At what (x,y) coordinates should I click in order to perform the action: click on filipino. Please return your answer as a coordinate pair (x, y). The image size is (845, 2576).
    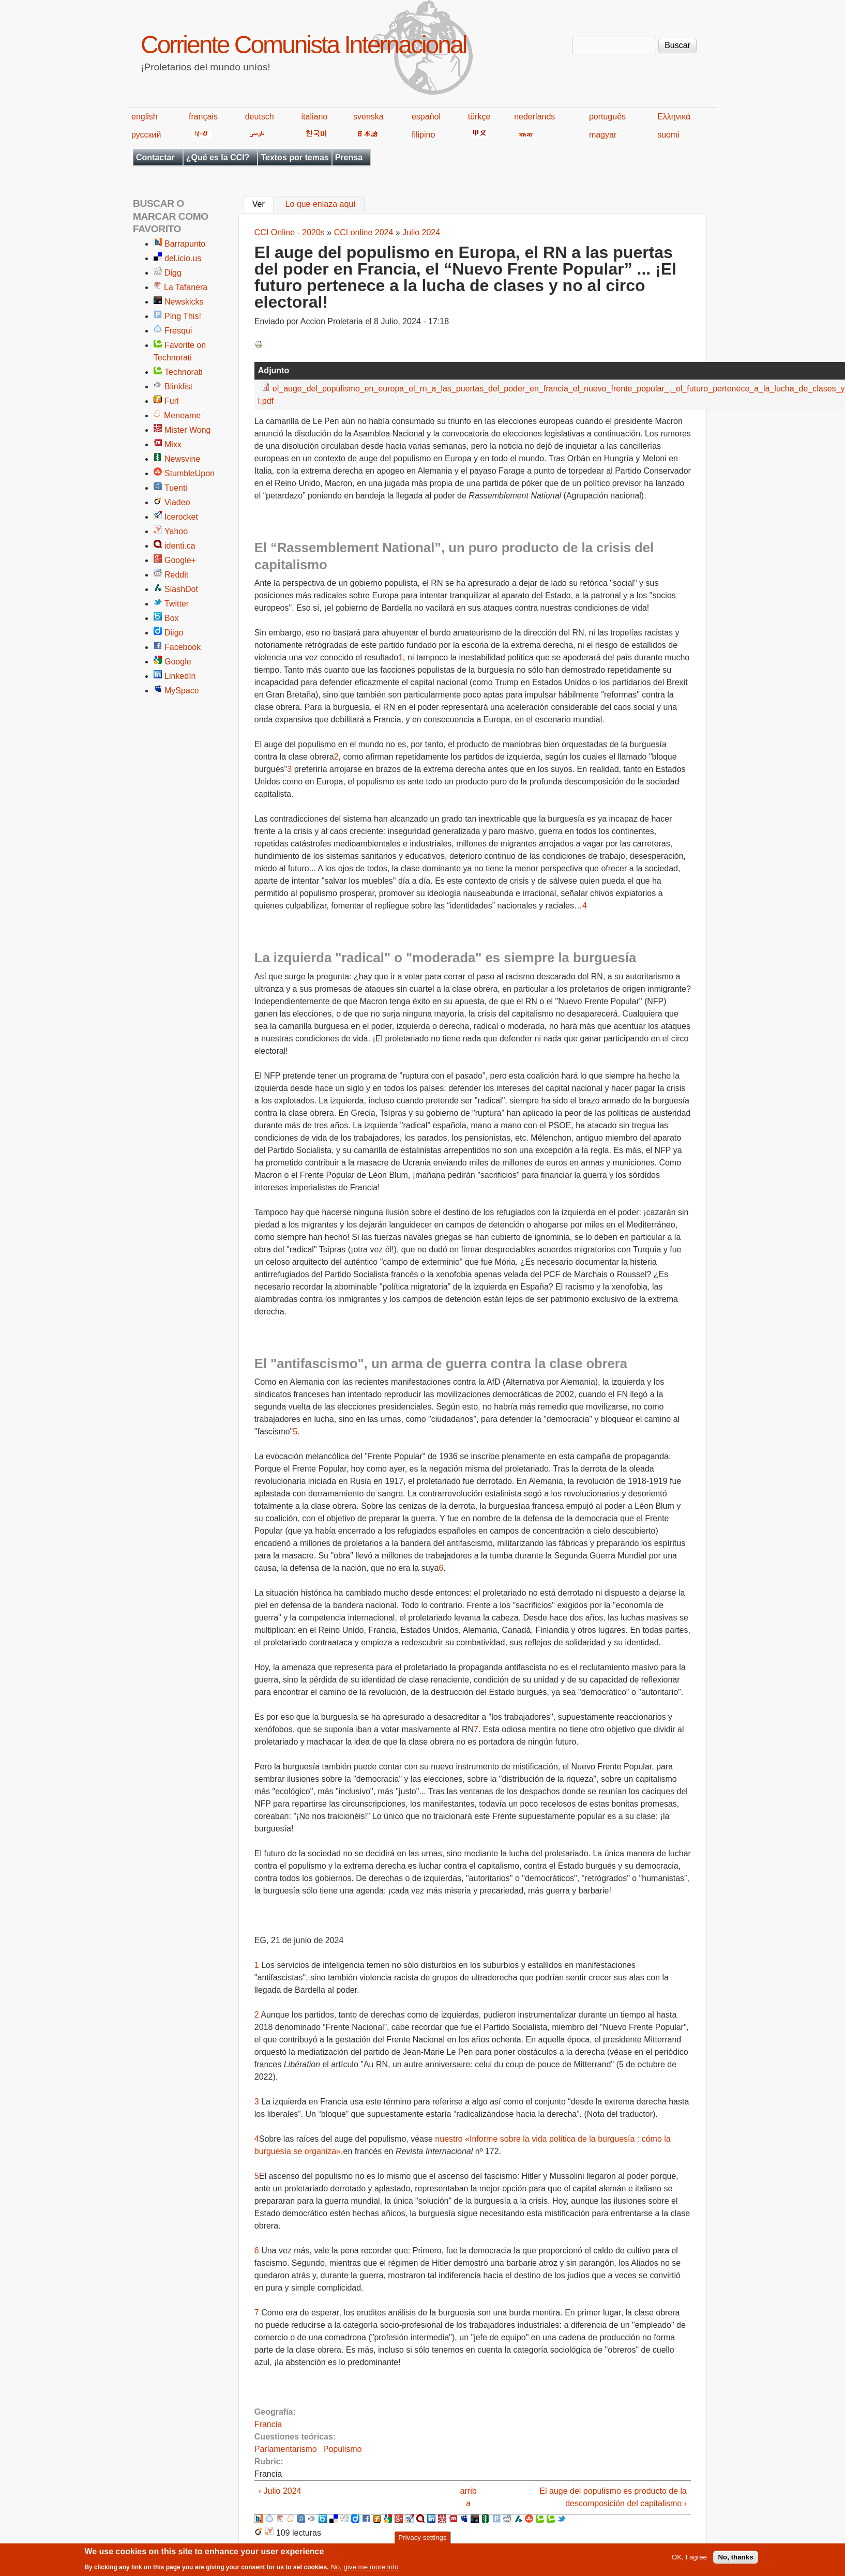
    Looking at the image, I should click on (423, 134).